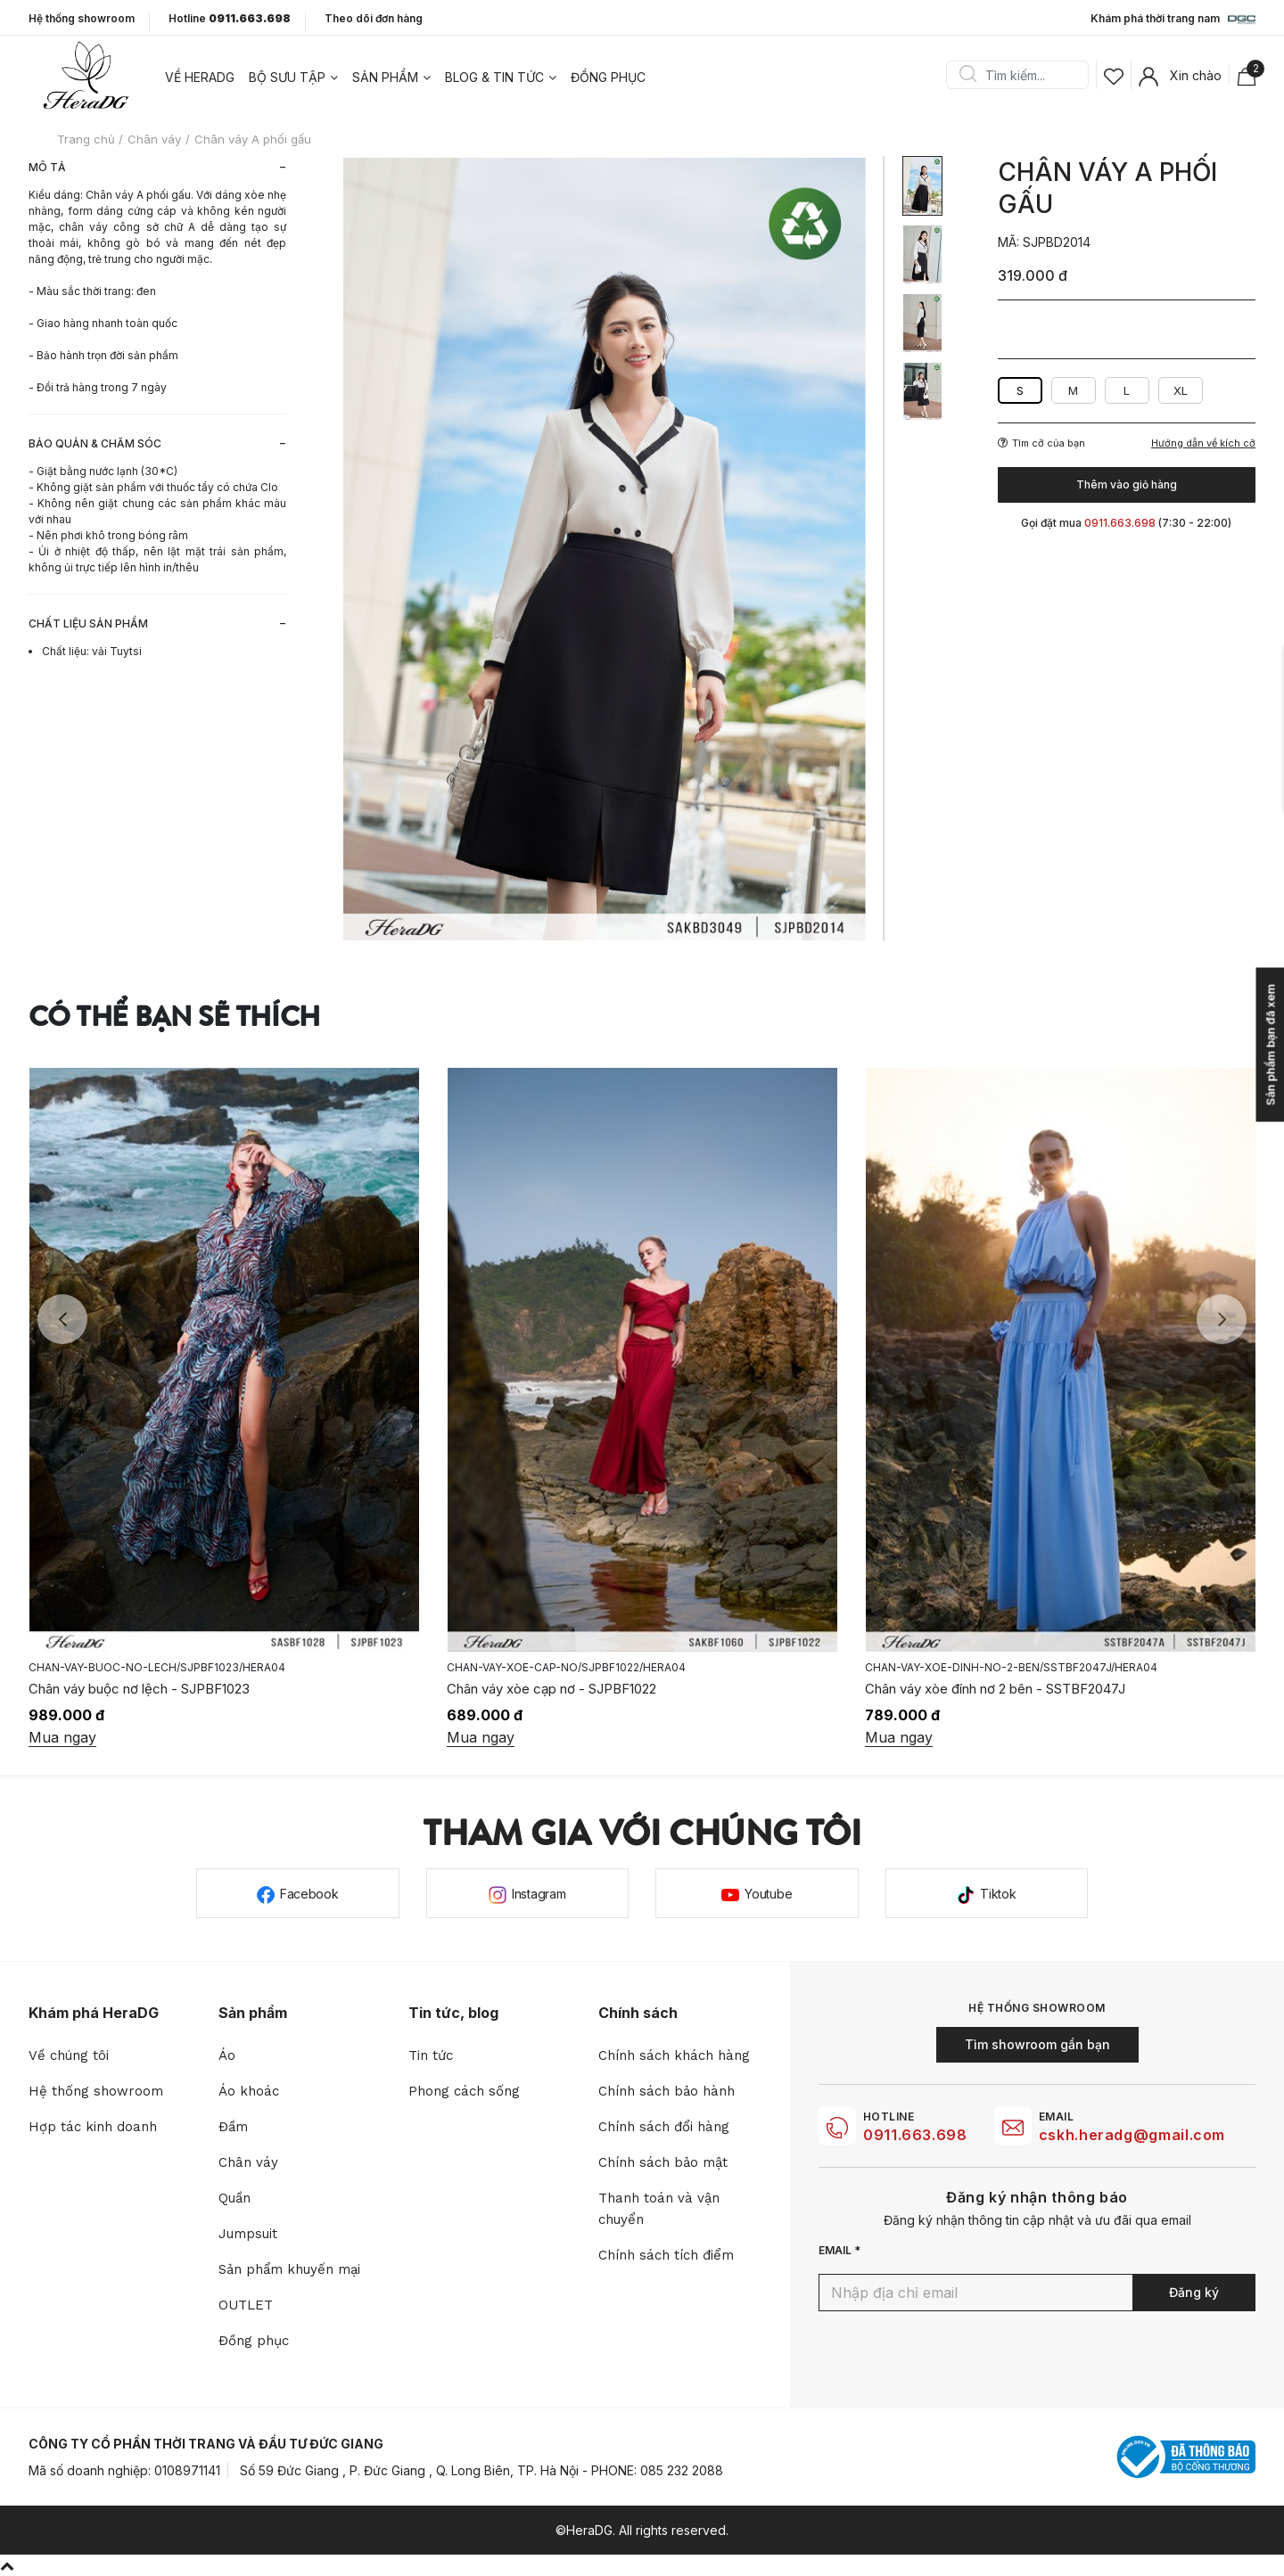  Describe the element at coordinates (93, 2127) in the screenshot. I see `Hợp tác kinh doanh` at that location.